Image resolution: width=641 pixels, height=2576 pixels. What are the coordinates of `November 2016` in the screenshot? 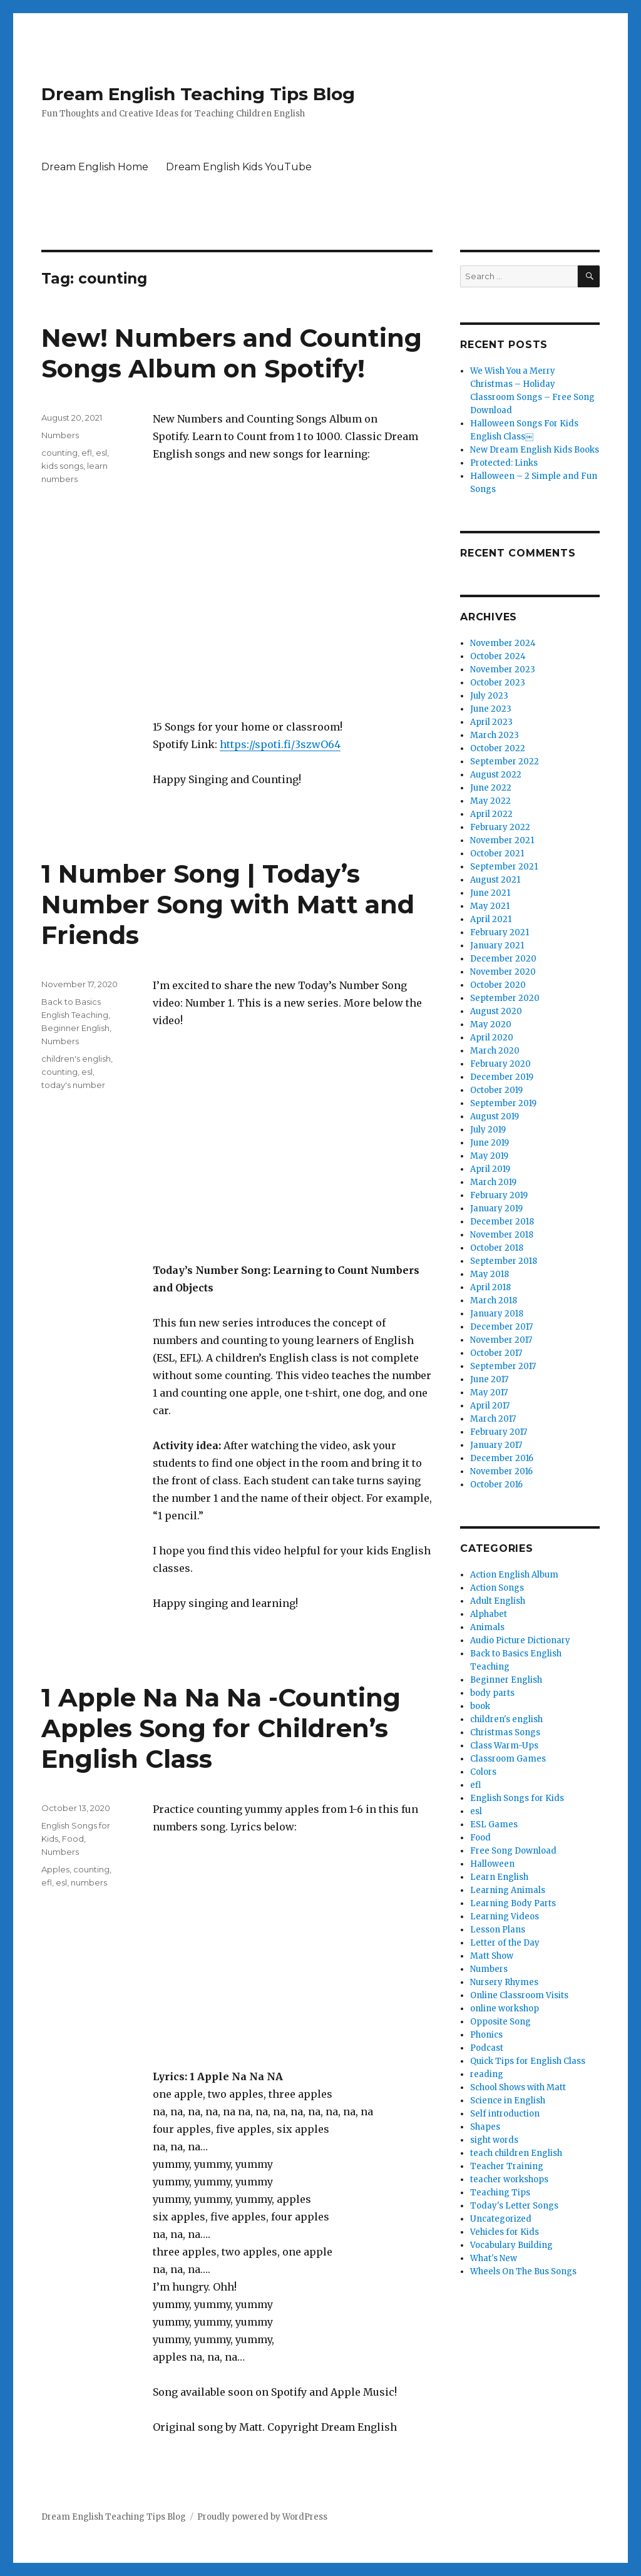 It's located at (501, 1471).